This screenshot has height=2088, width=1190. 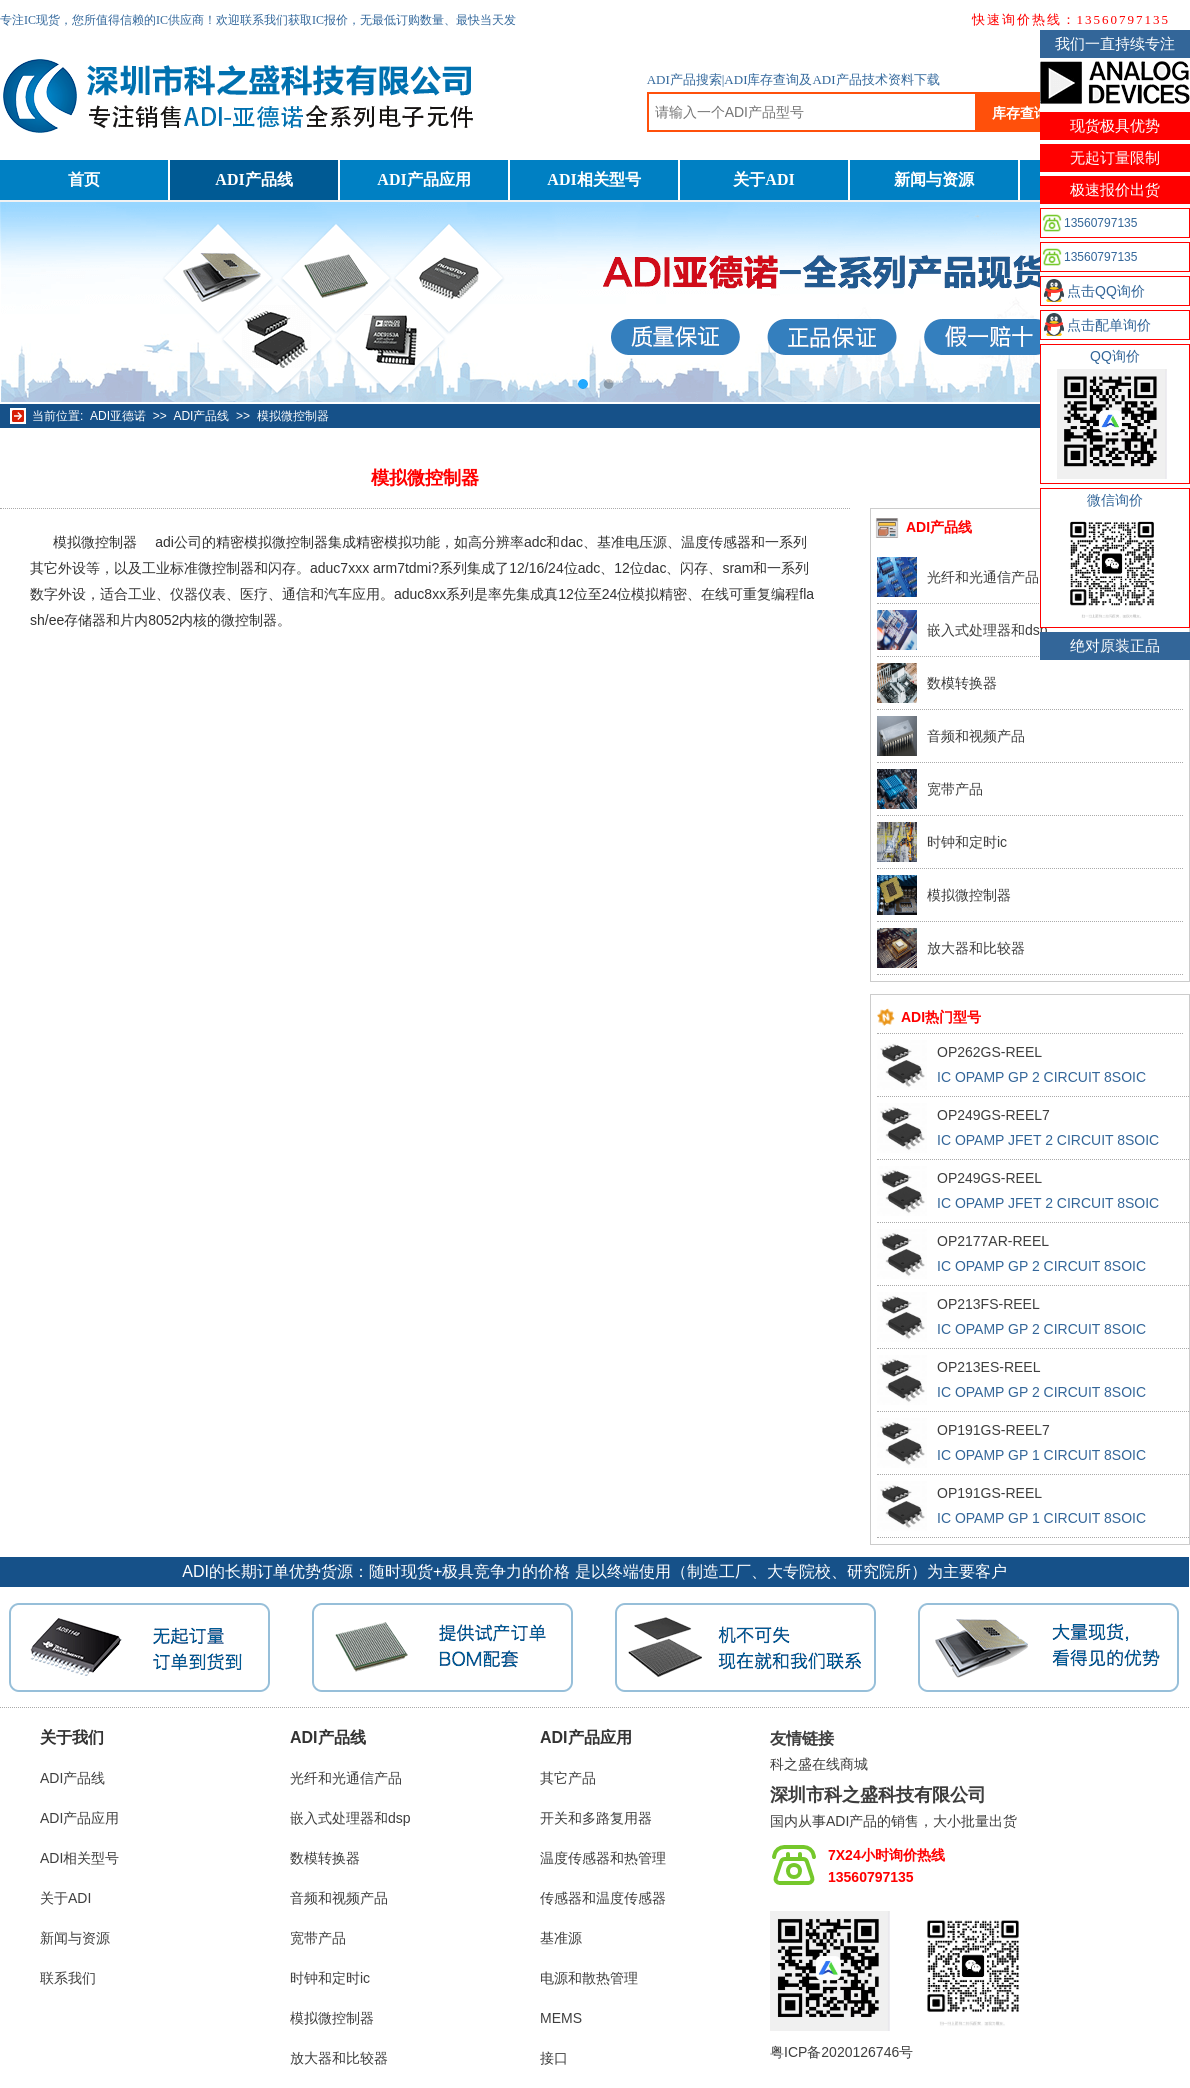 I want to click on MEMS, so click(x=561, y=2018).